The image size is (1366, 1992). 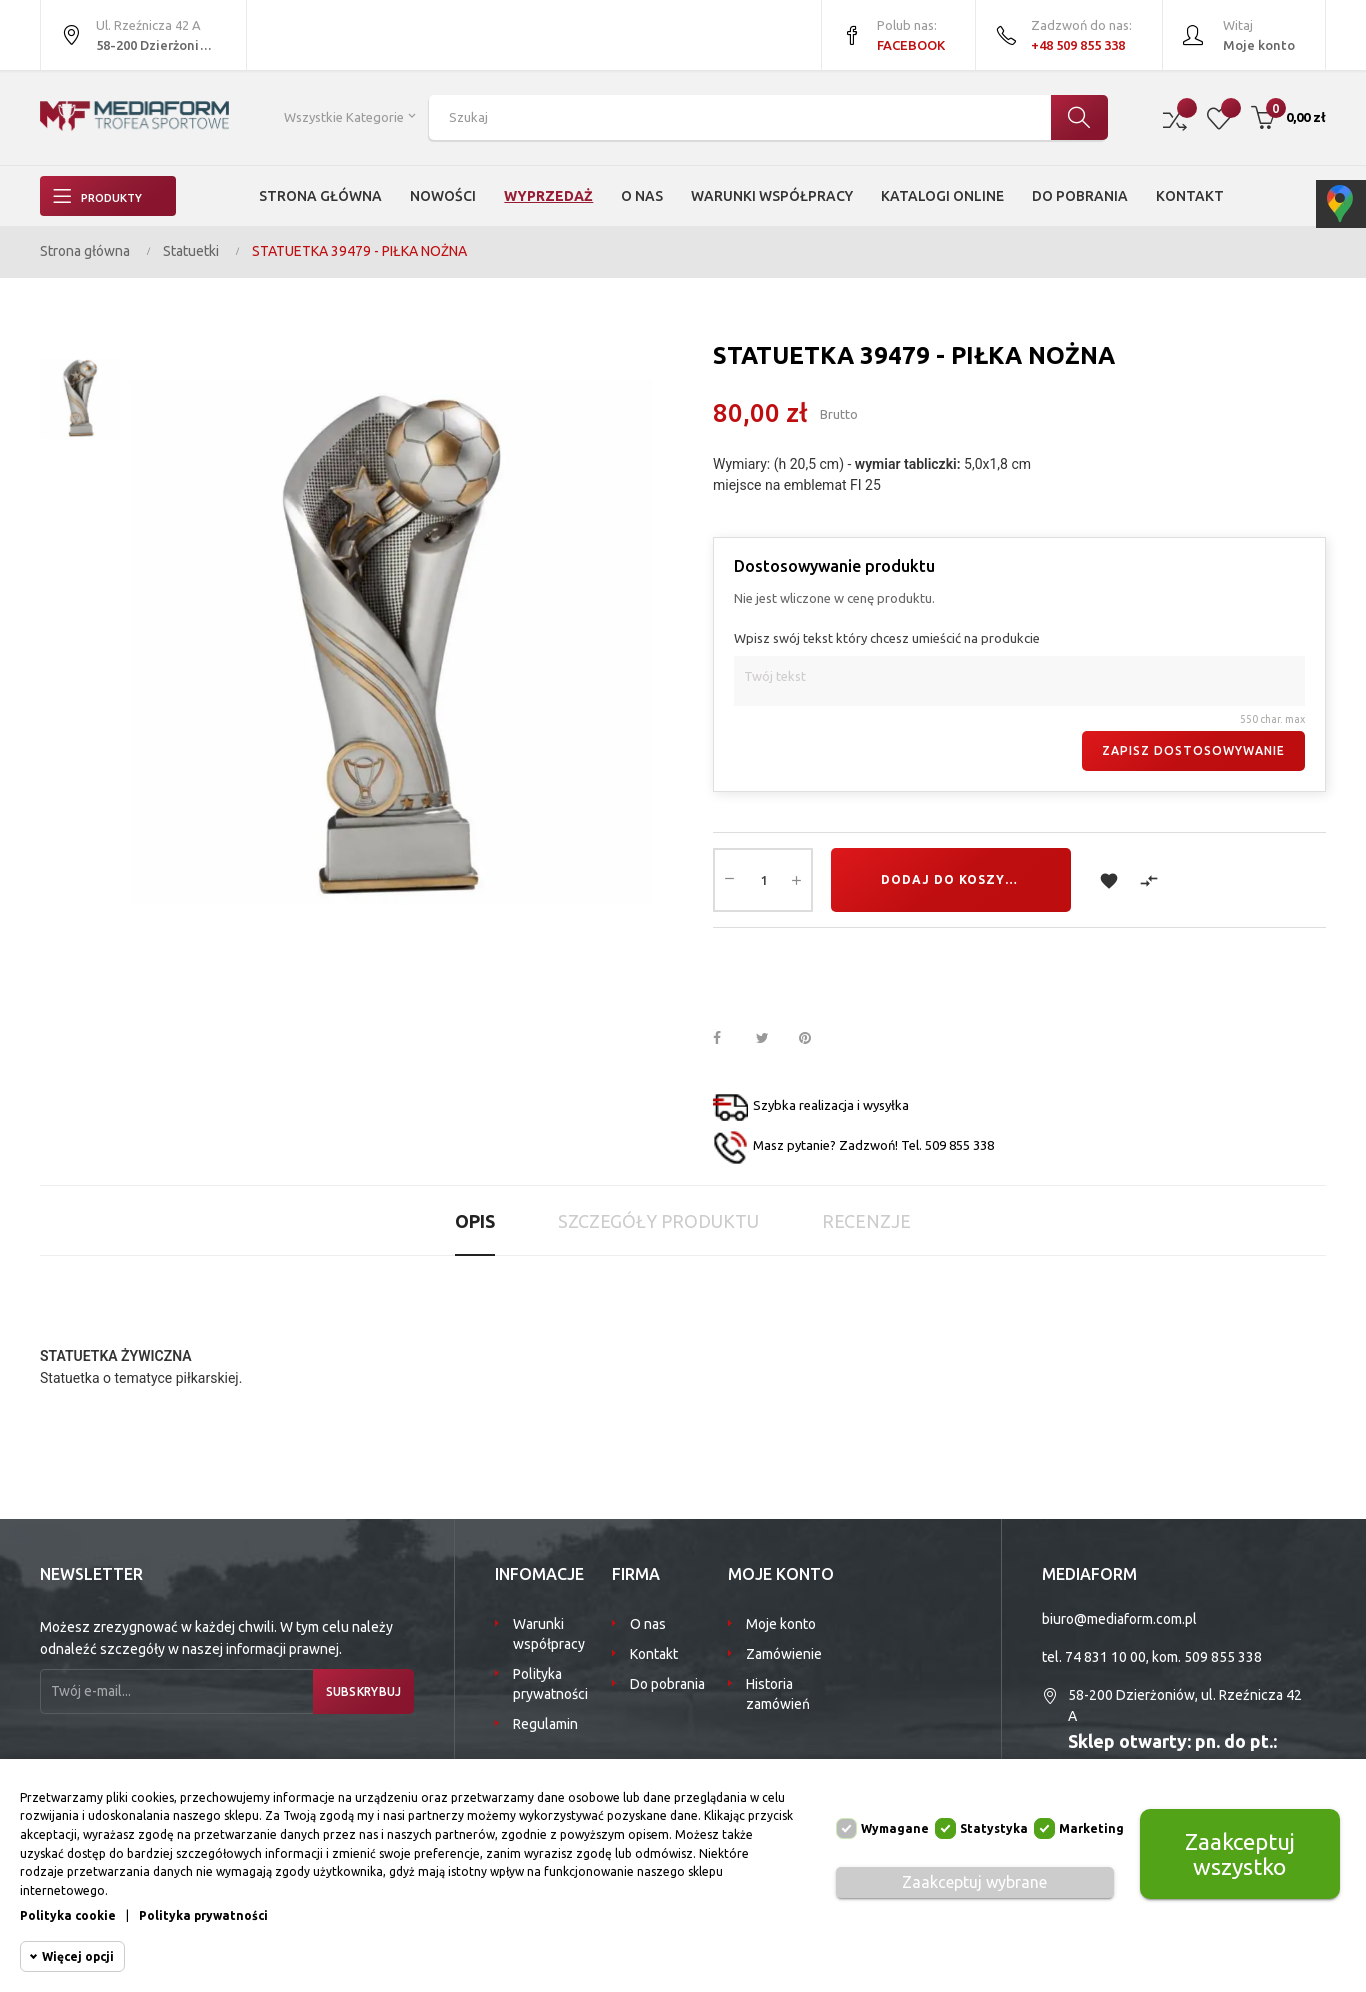 What do you see at coordinates (952, 879) in the screenshot?
I see `Dodaj do koszyka` at bounding box center [952, 879].